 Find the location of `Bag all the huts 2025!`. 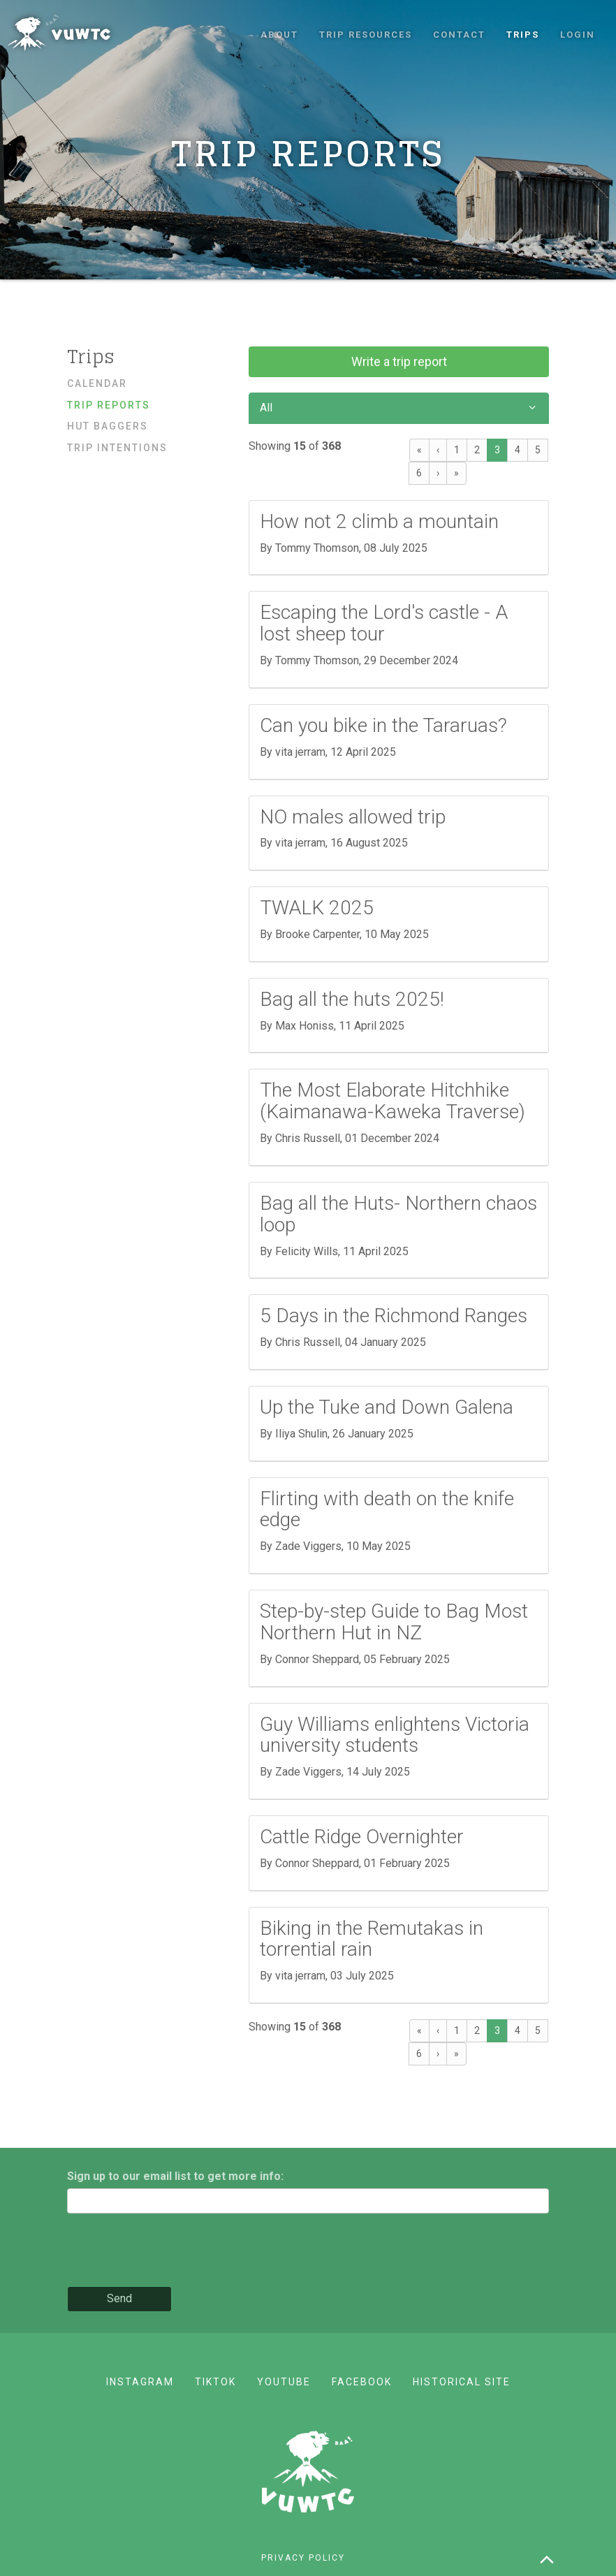

Bag all the huts 2025! is located at coordinates (352, 999).